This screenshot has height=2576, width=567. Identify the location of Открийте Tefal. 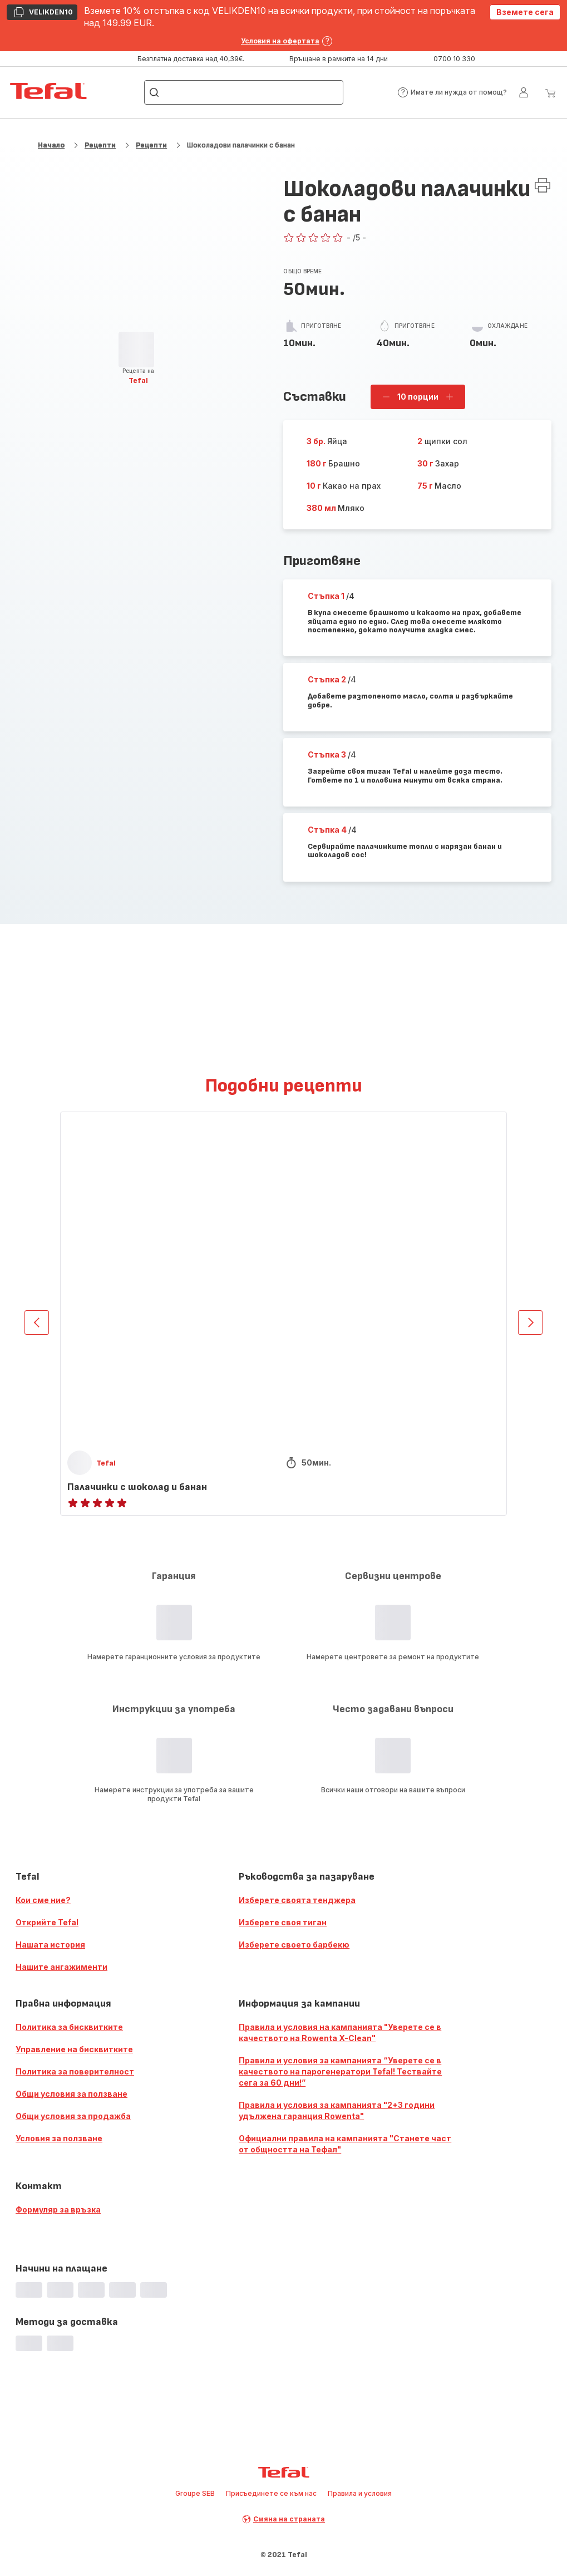
(47, 1922).